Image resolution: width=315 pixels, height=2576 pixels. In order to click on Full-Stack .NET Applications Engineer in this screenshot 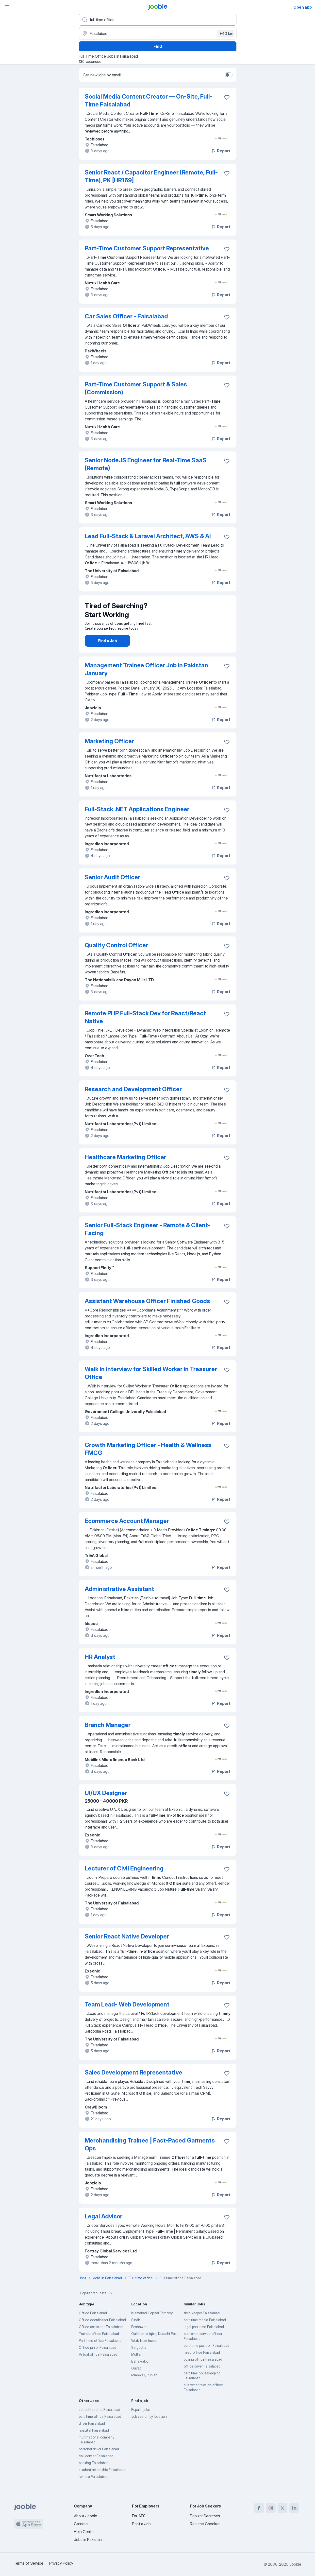, I will do `click(137, 814)`.